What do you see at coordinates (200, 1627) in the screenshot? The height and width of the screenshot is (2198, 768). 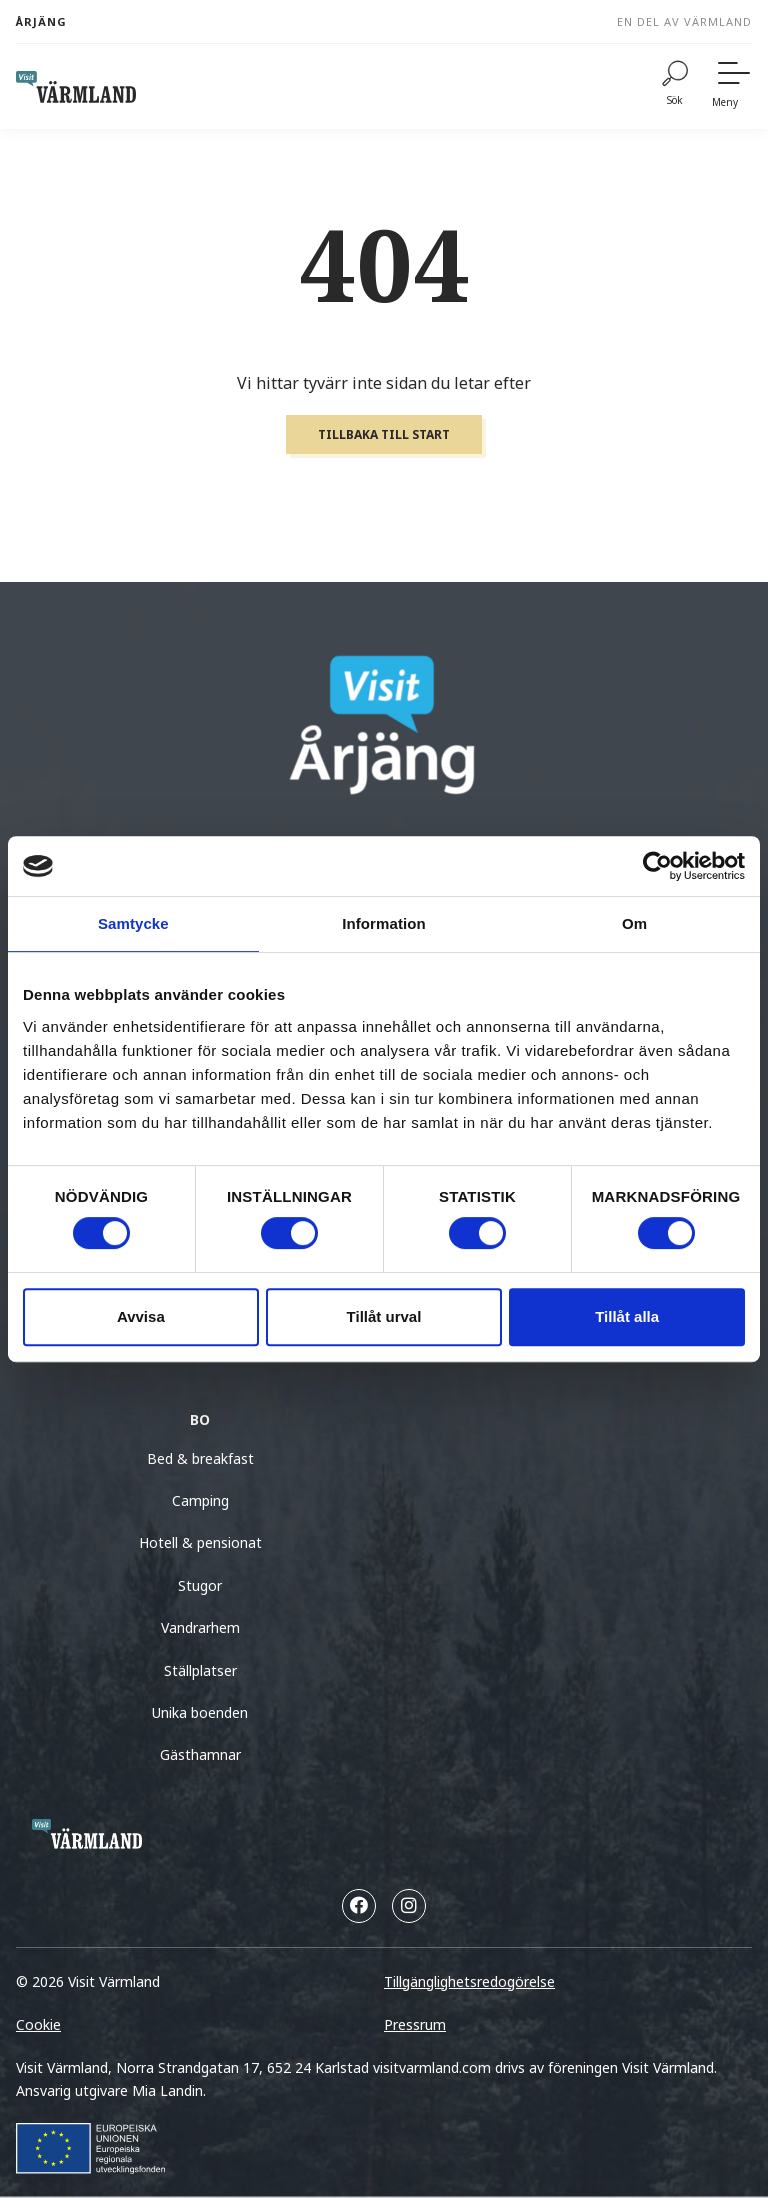 I see `Vandrarhem` at bounding box center [200, 1627].